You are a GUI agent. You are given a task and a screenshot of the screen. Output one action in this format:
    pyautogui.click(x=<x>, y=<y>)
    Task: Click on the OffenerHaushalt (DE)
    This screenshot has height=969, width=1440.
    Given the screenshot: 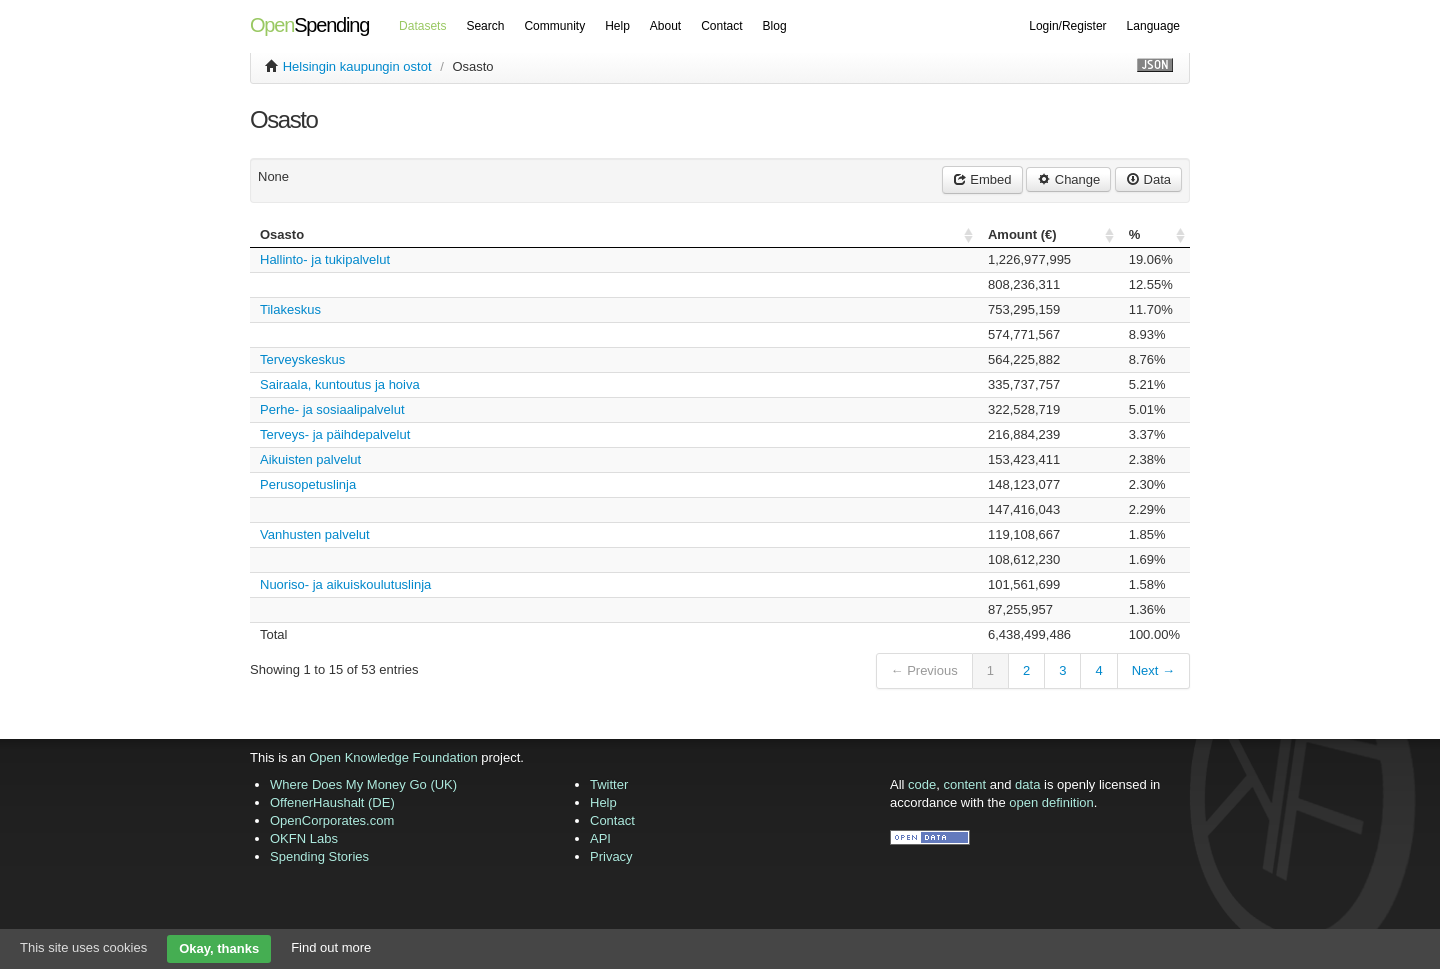 What is the action you would take?
    pyautogui.click(x=332, y=802)
    